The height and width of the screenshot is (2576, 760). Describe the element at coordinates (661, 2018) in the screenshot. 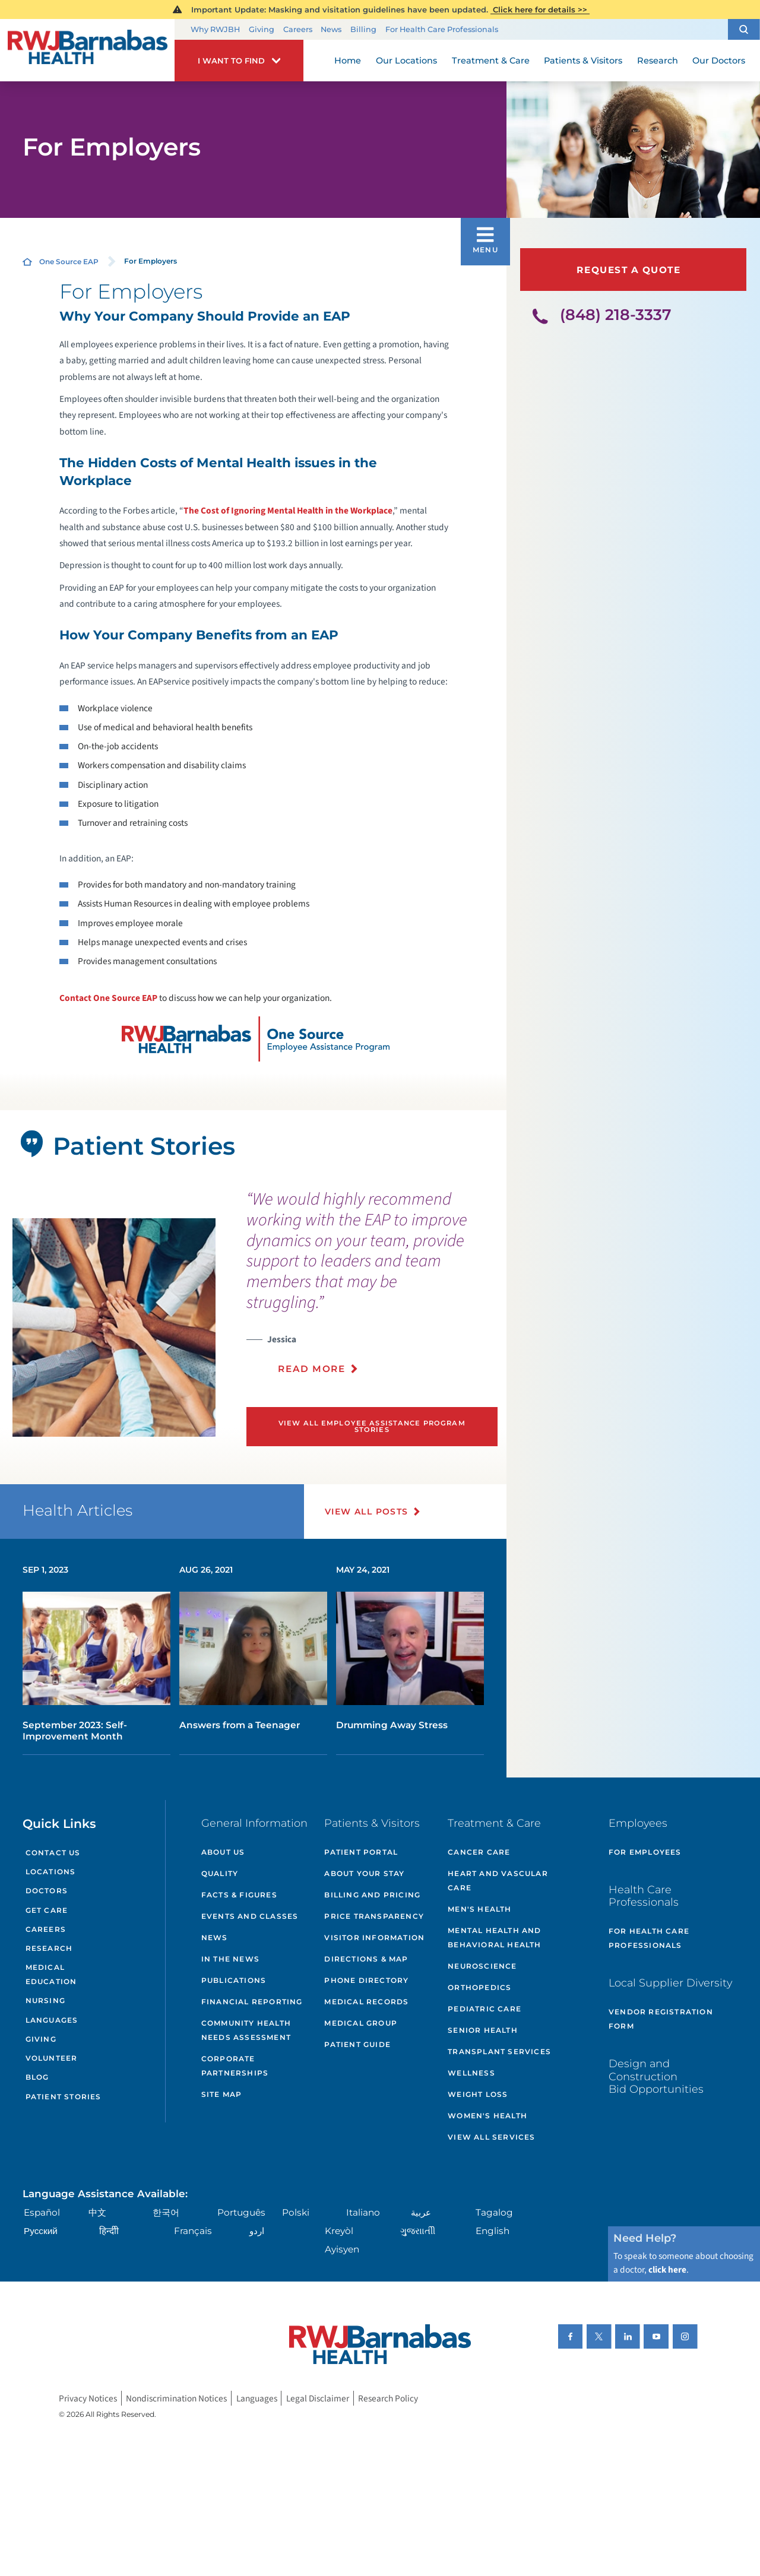

I see `Vendor Registration Form` at that location.